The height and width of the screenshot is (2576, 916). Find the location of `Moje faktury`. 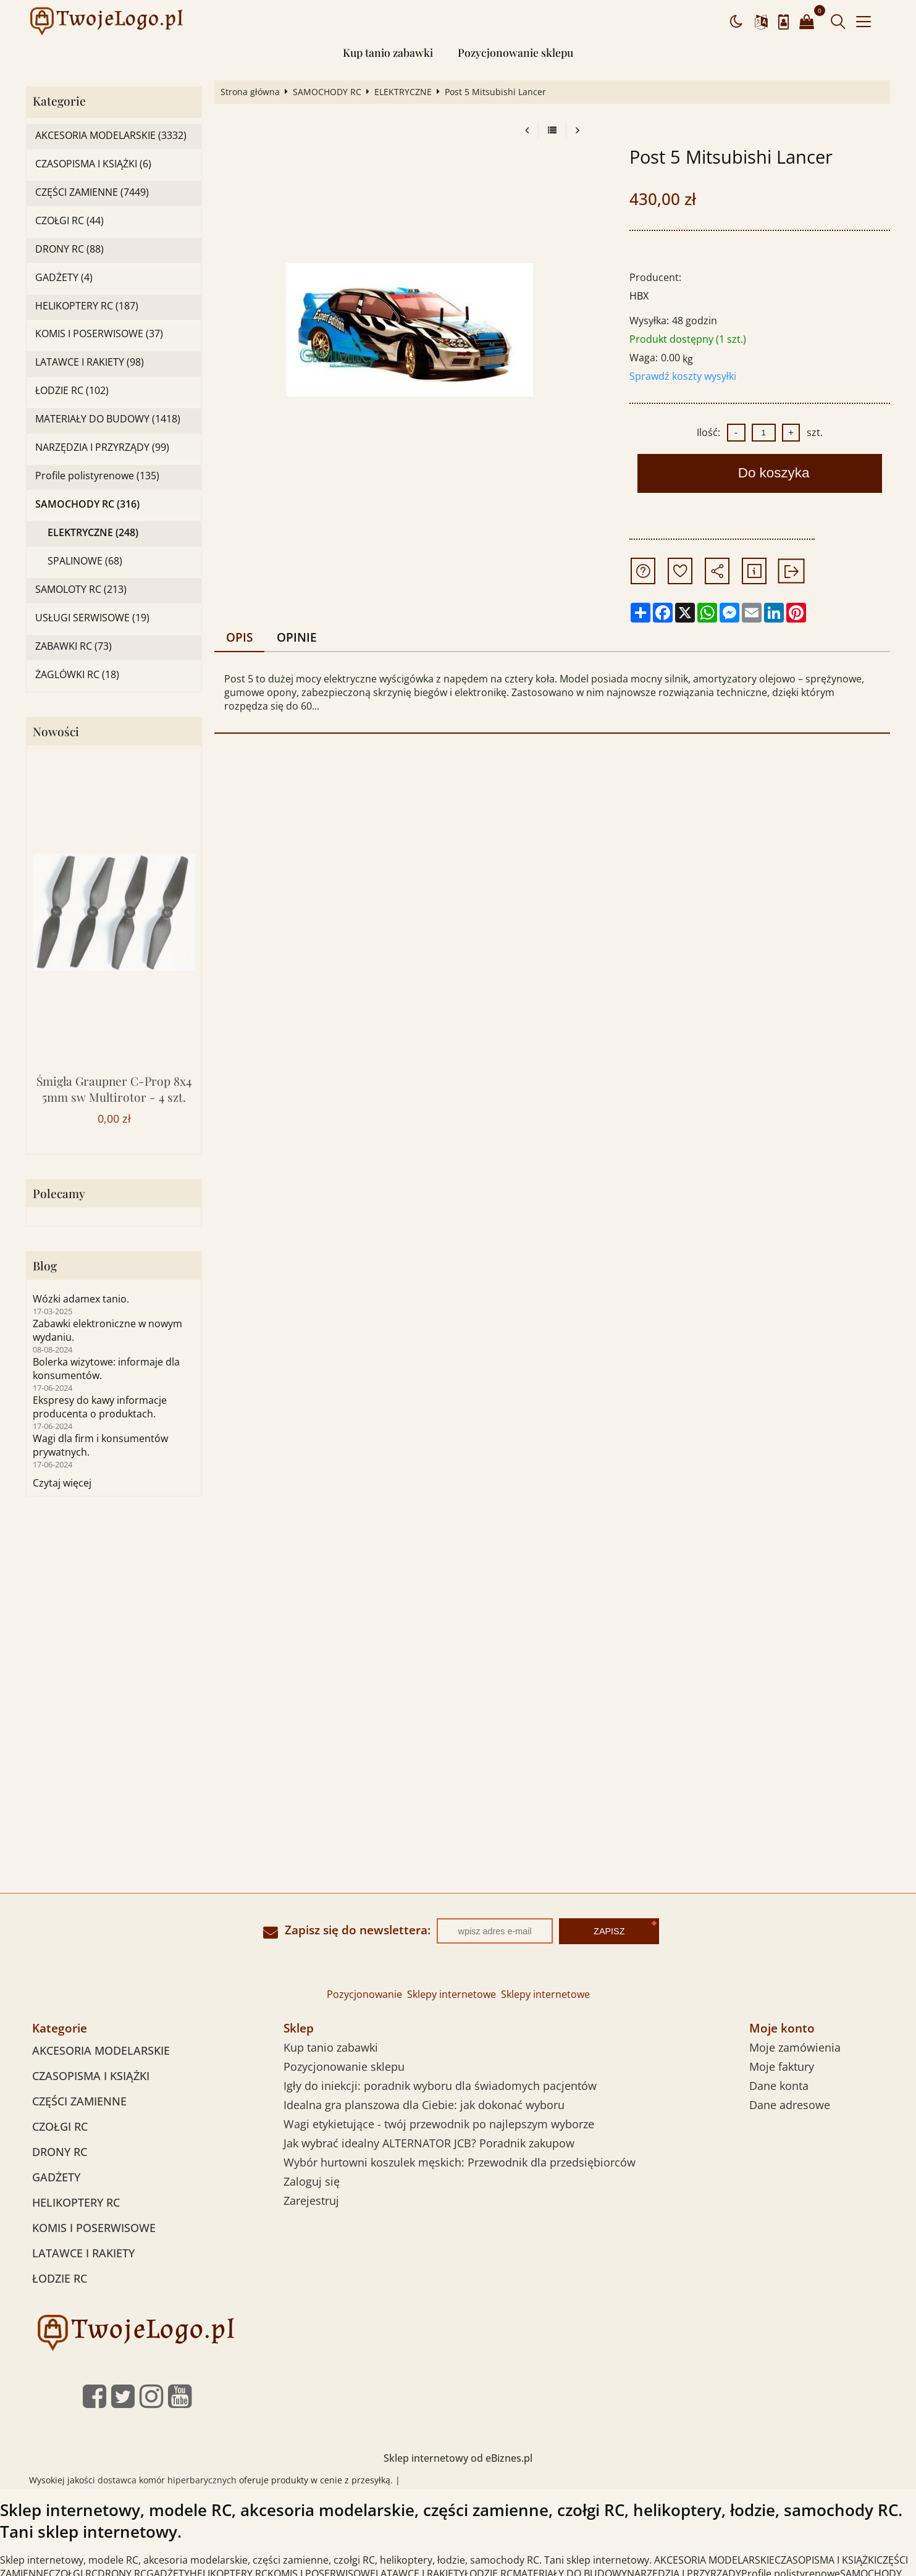

Moje faktury is located at coordinates (781, 2066).